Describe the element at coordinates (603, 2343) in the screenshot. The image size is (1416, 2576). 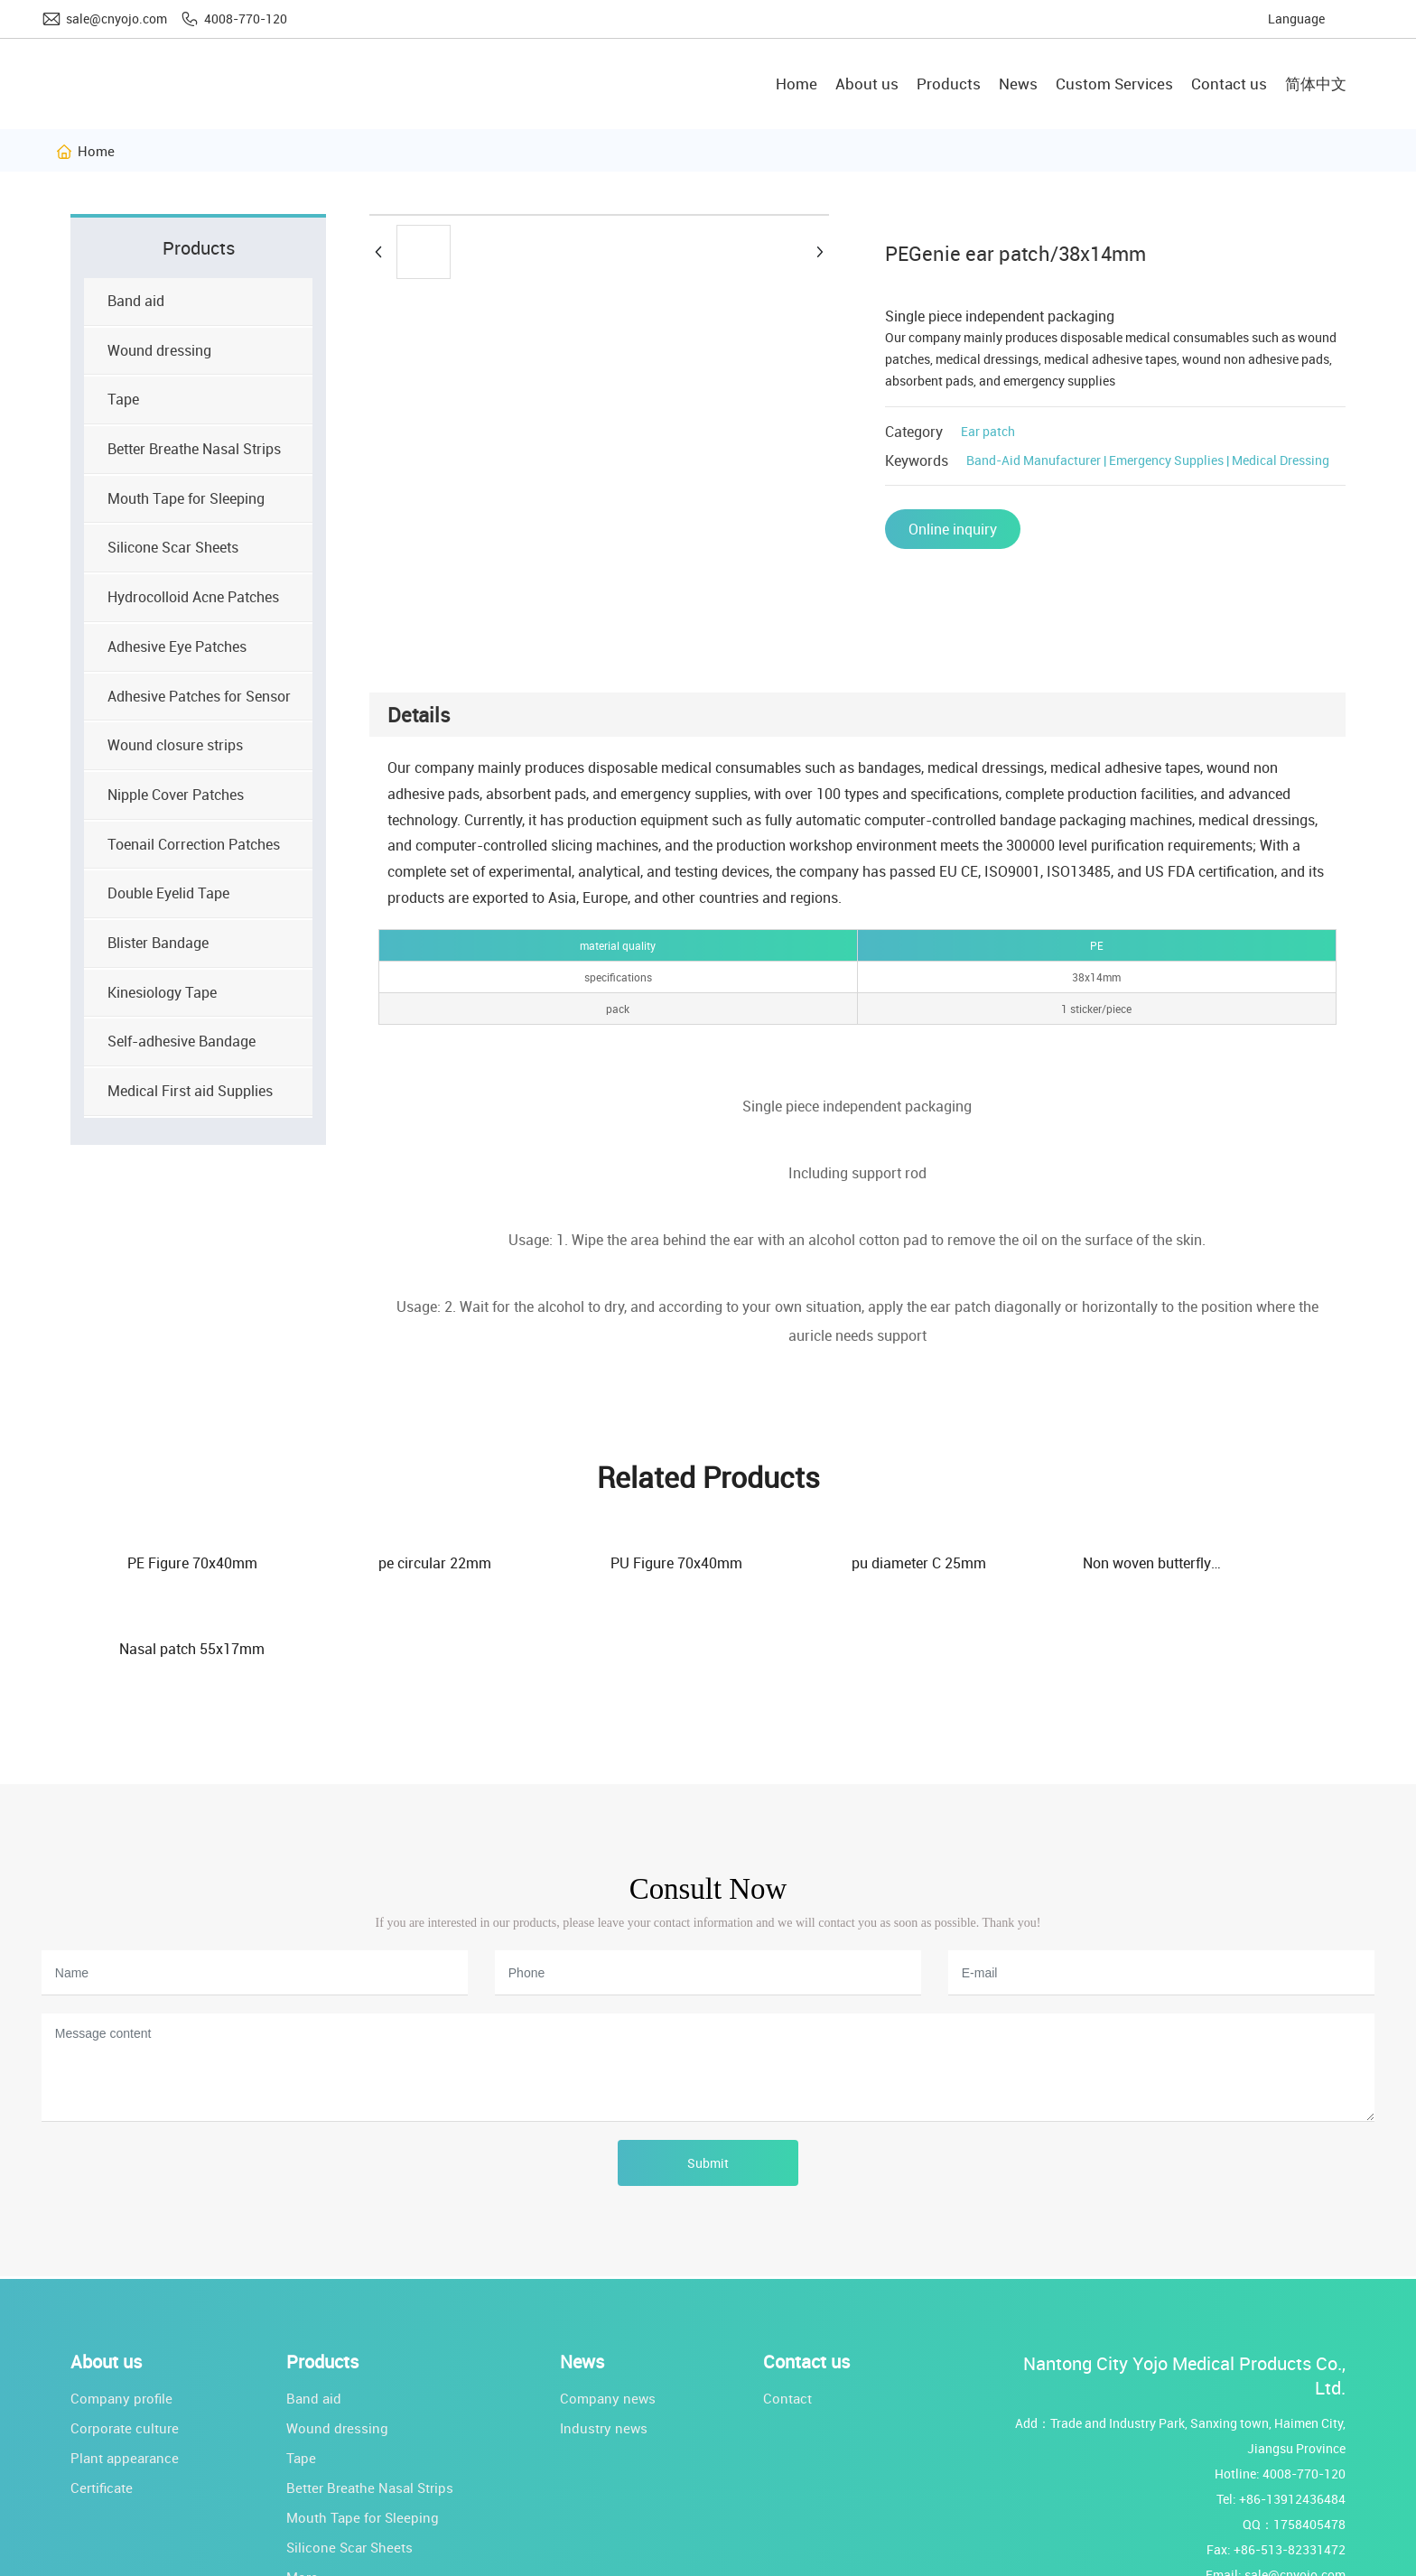
I see `Industry news` at that location.